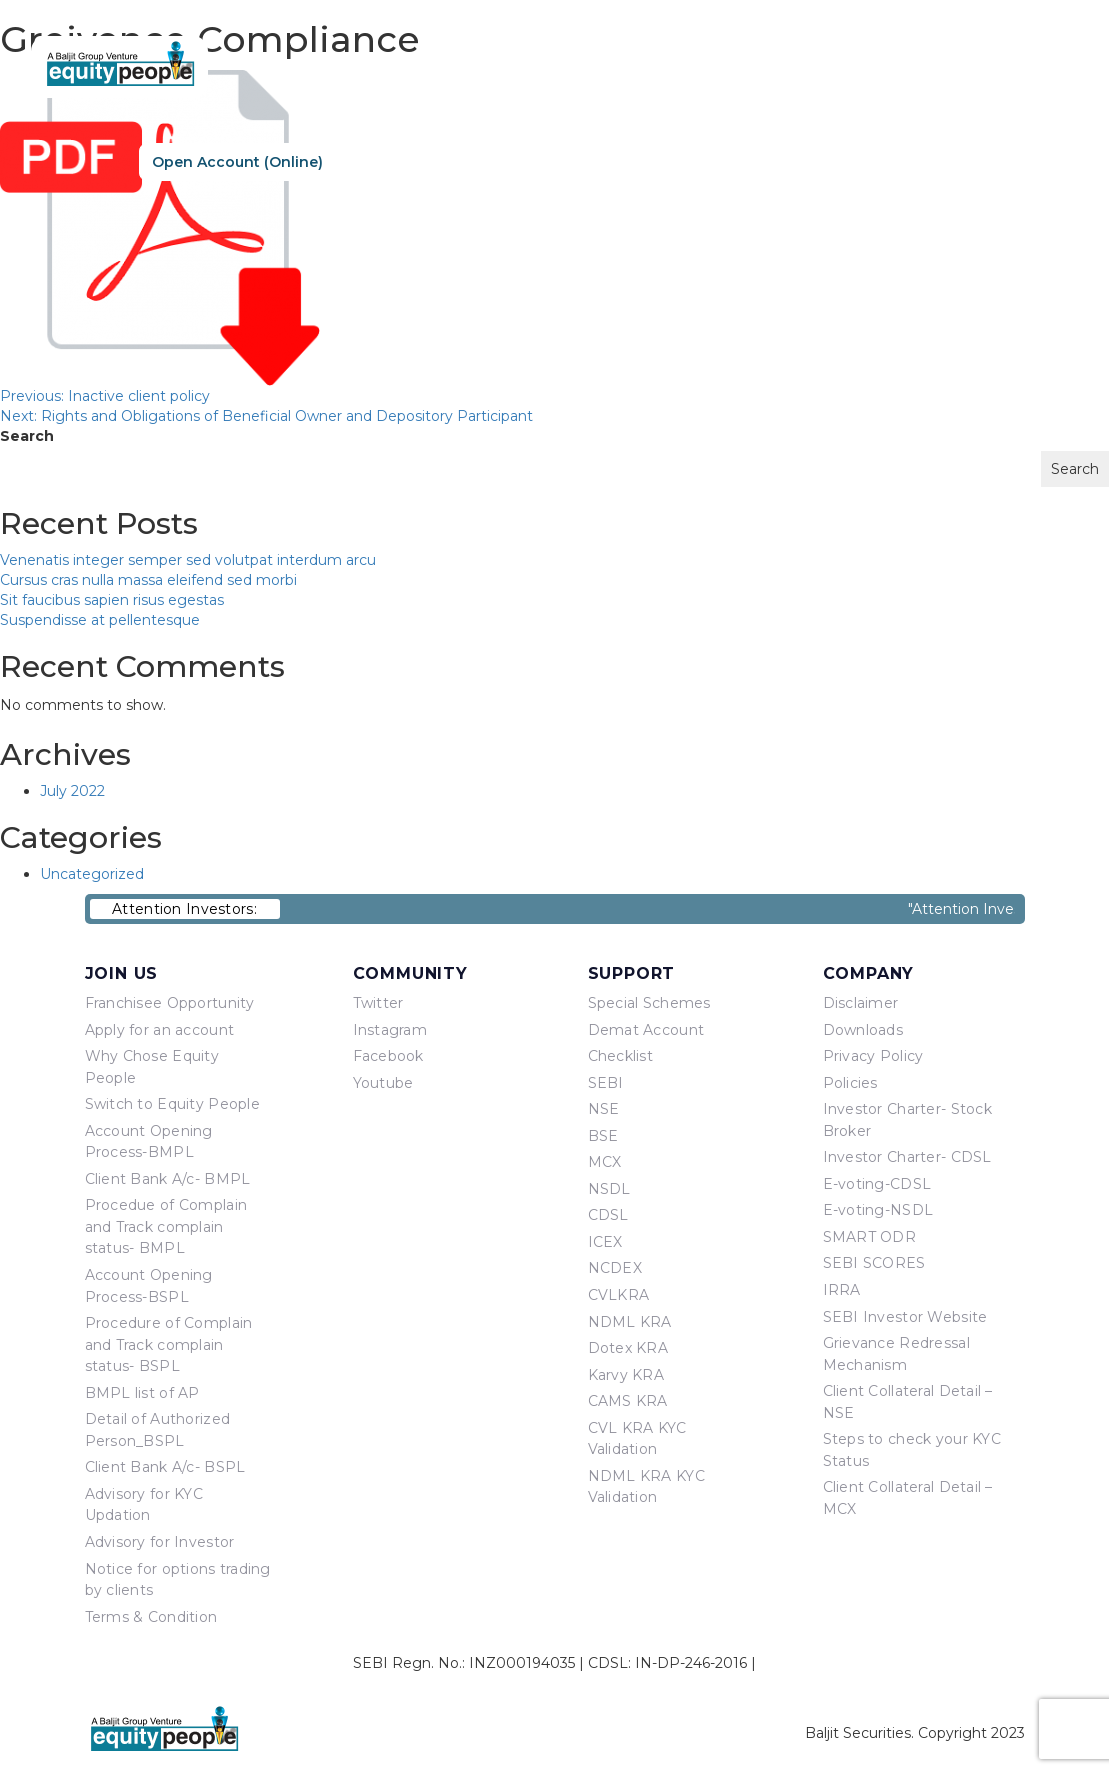  Describe the element at coordinates (873, 1056) in the screenshot. I see `Privacy Policy` at that location.